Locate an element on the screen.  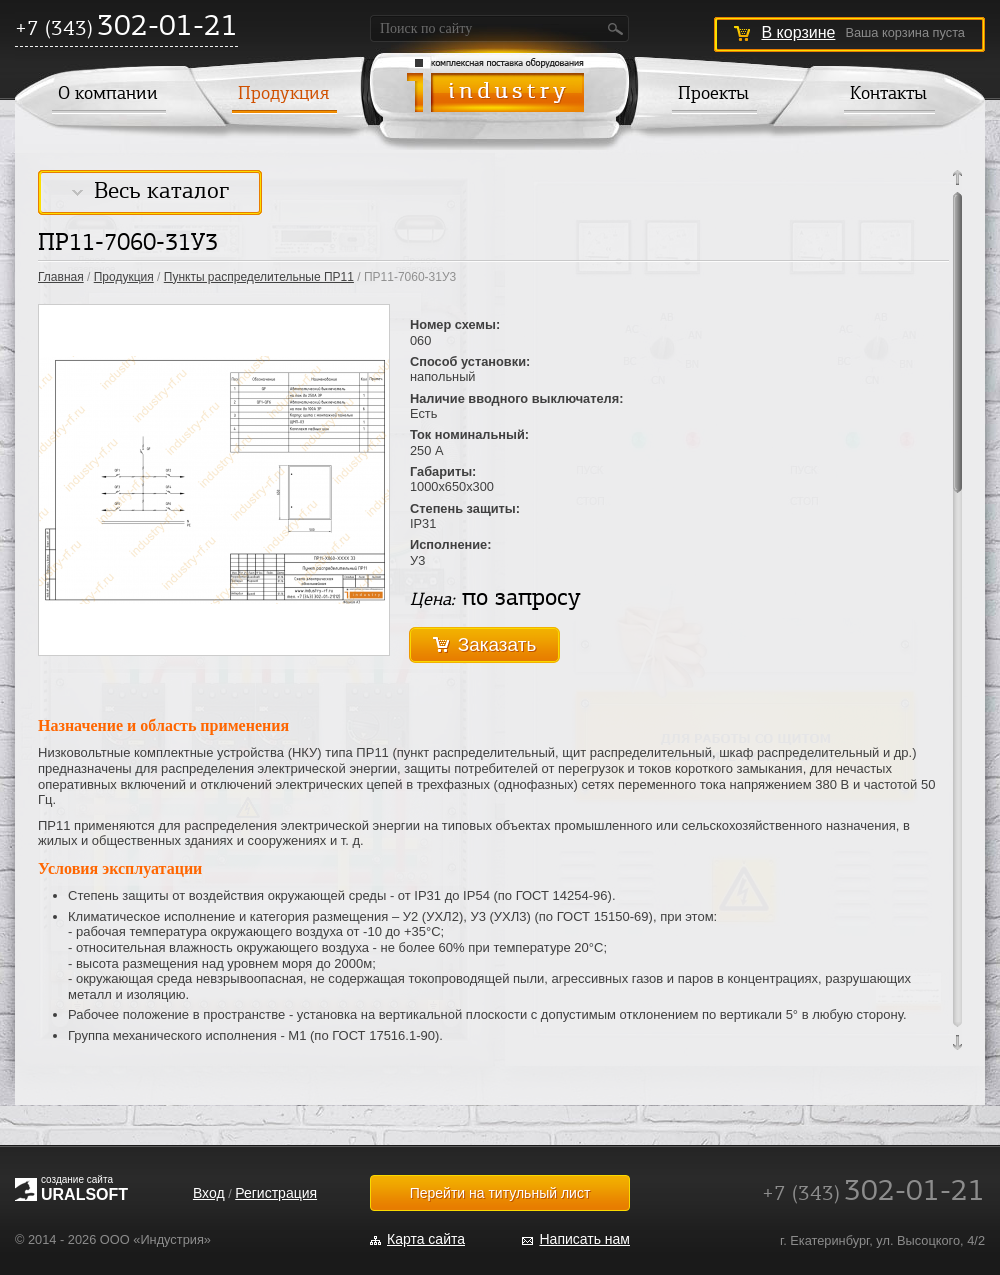
Контакты is located at coordinates (888, 95).